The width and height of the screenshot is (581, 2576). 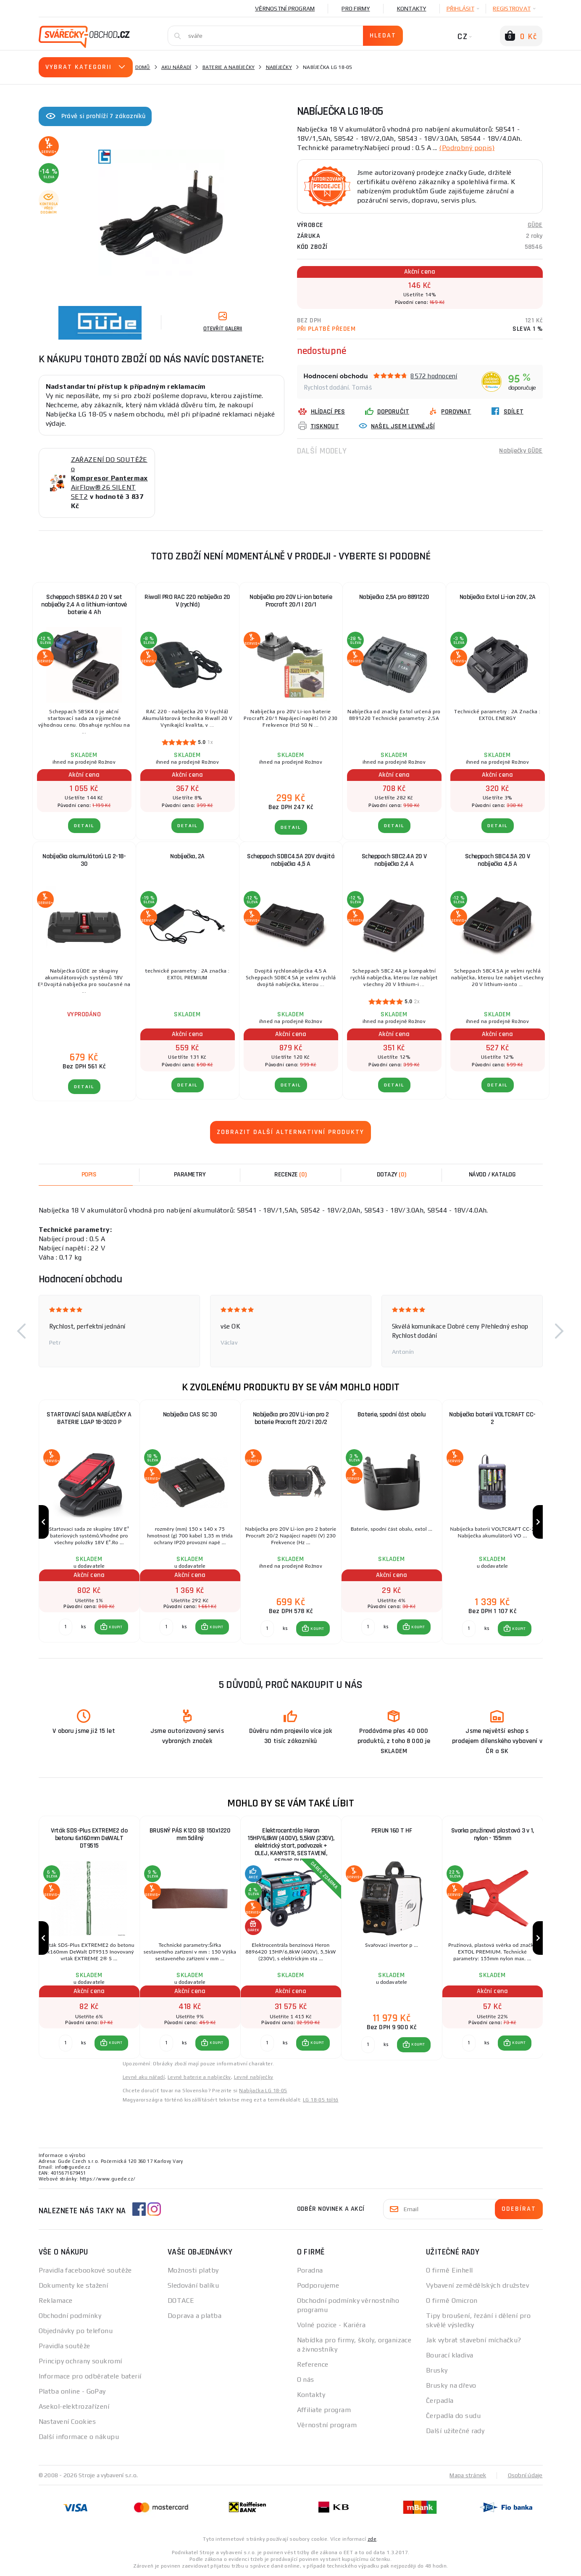 I want to click on BRUSNÝ PÁS K120 SB 150x1220 mm 5dílný, so click(x=190, y=1834).